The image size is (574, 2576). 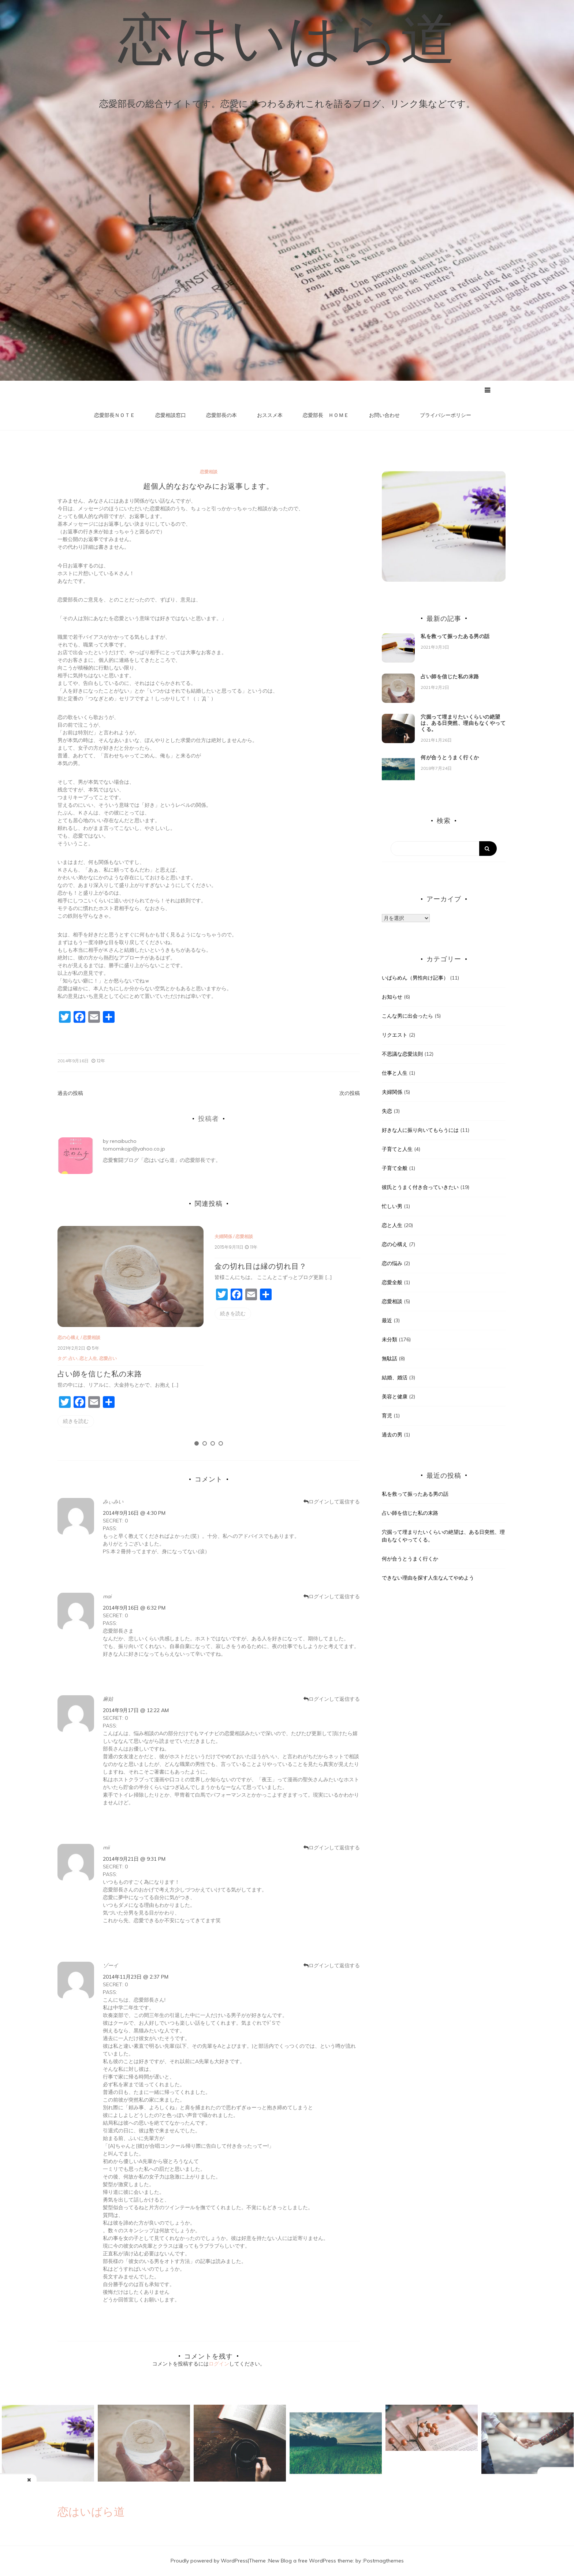 What do you see at coordinates (387, 1320) in the screenshot?
I see `最近` at bounding box center [387, 1320].